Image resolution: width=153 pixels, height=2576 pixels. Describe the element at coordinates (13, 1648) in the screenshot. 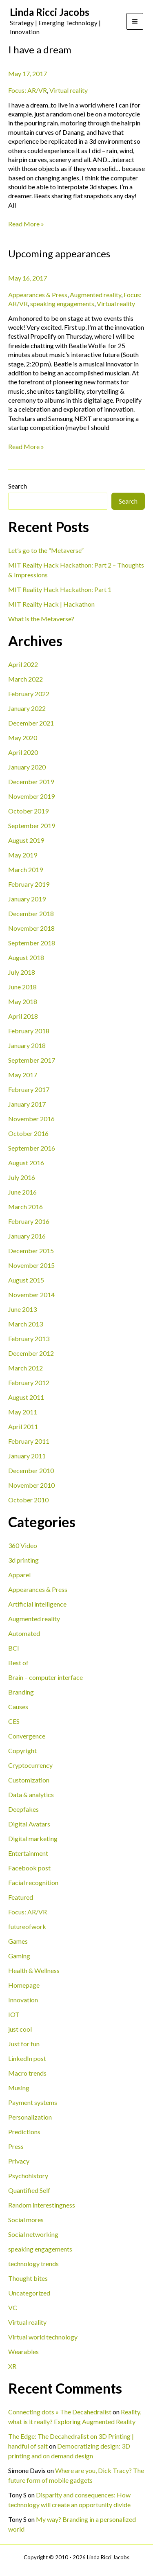

I see `BCI` at that location.